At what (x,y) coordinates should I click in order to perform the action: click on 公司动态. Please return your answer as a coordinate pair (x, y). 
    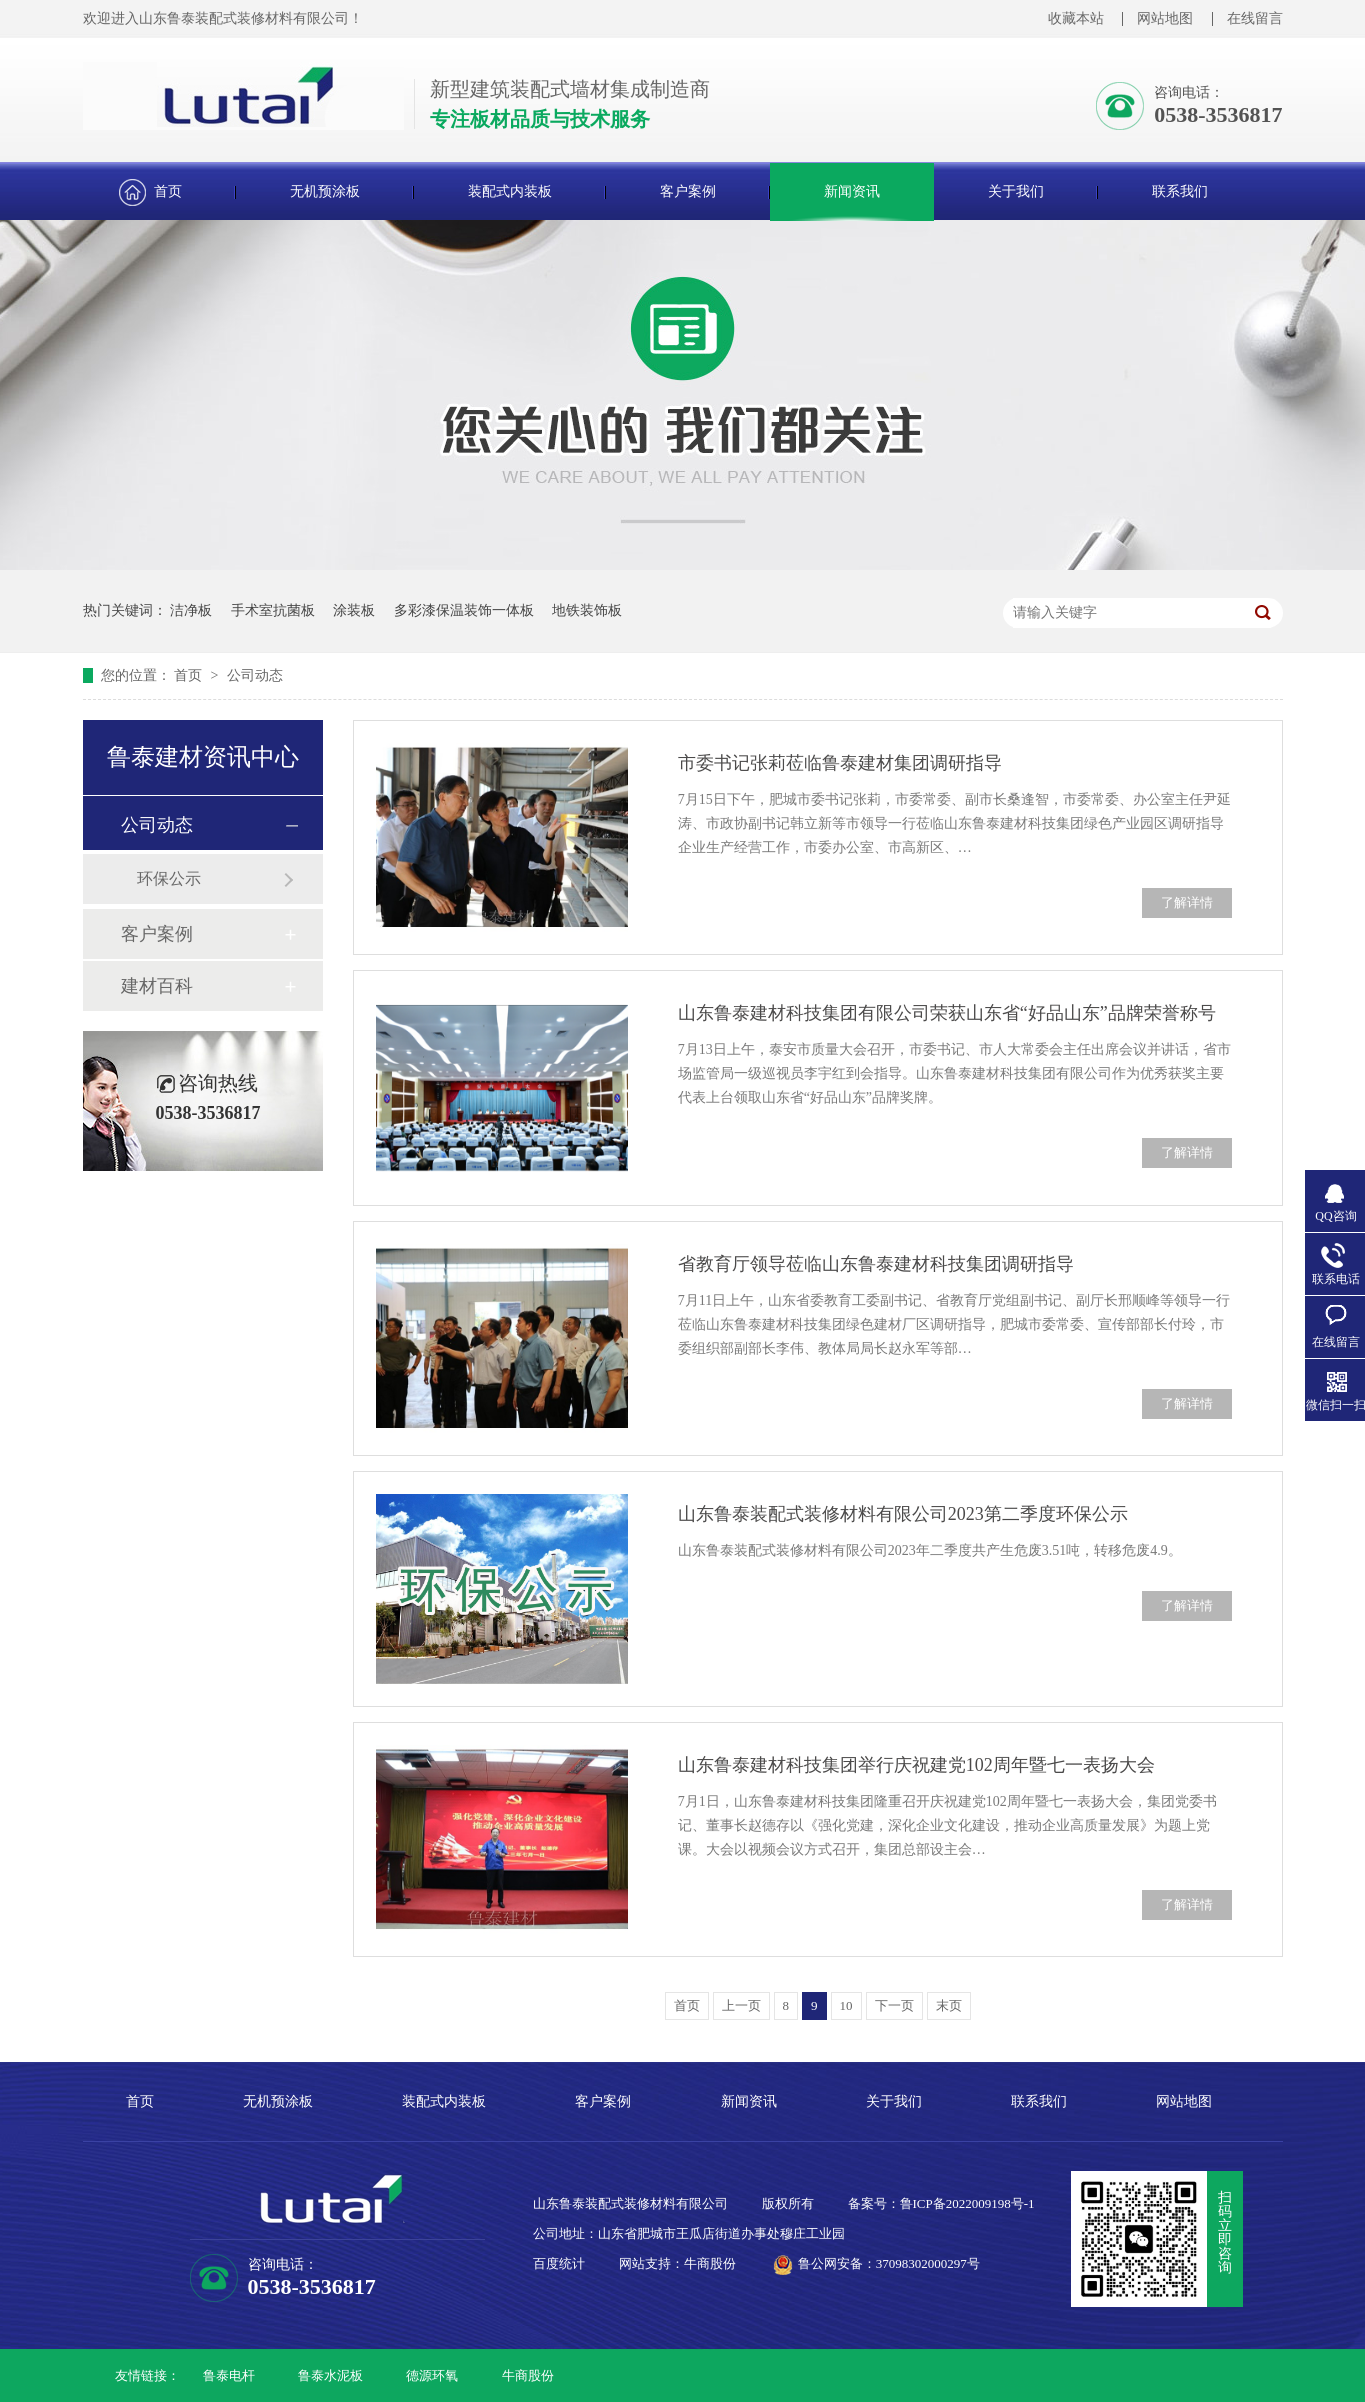
    Looking at the image, I should click on (255, 675).